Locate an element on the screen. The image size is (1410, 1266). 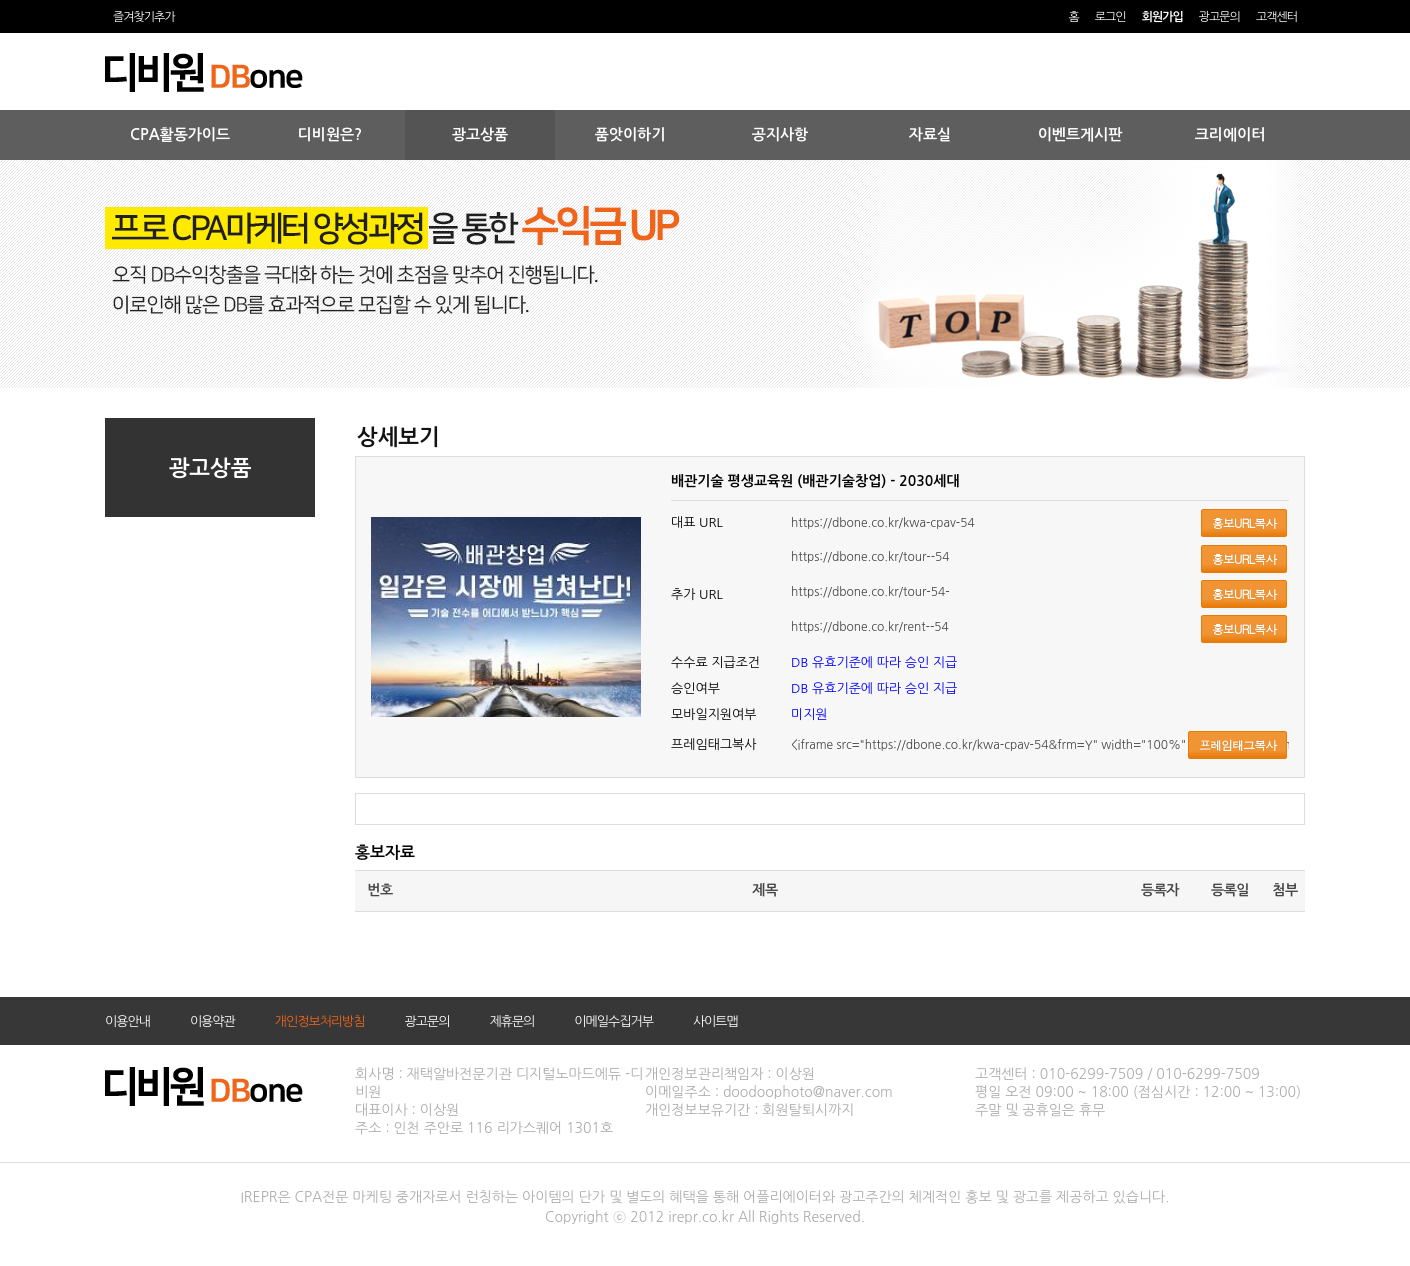
광고상품 is located at coordinates (480, 134).